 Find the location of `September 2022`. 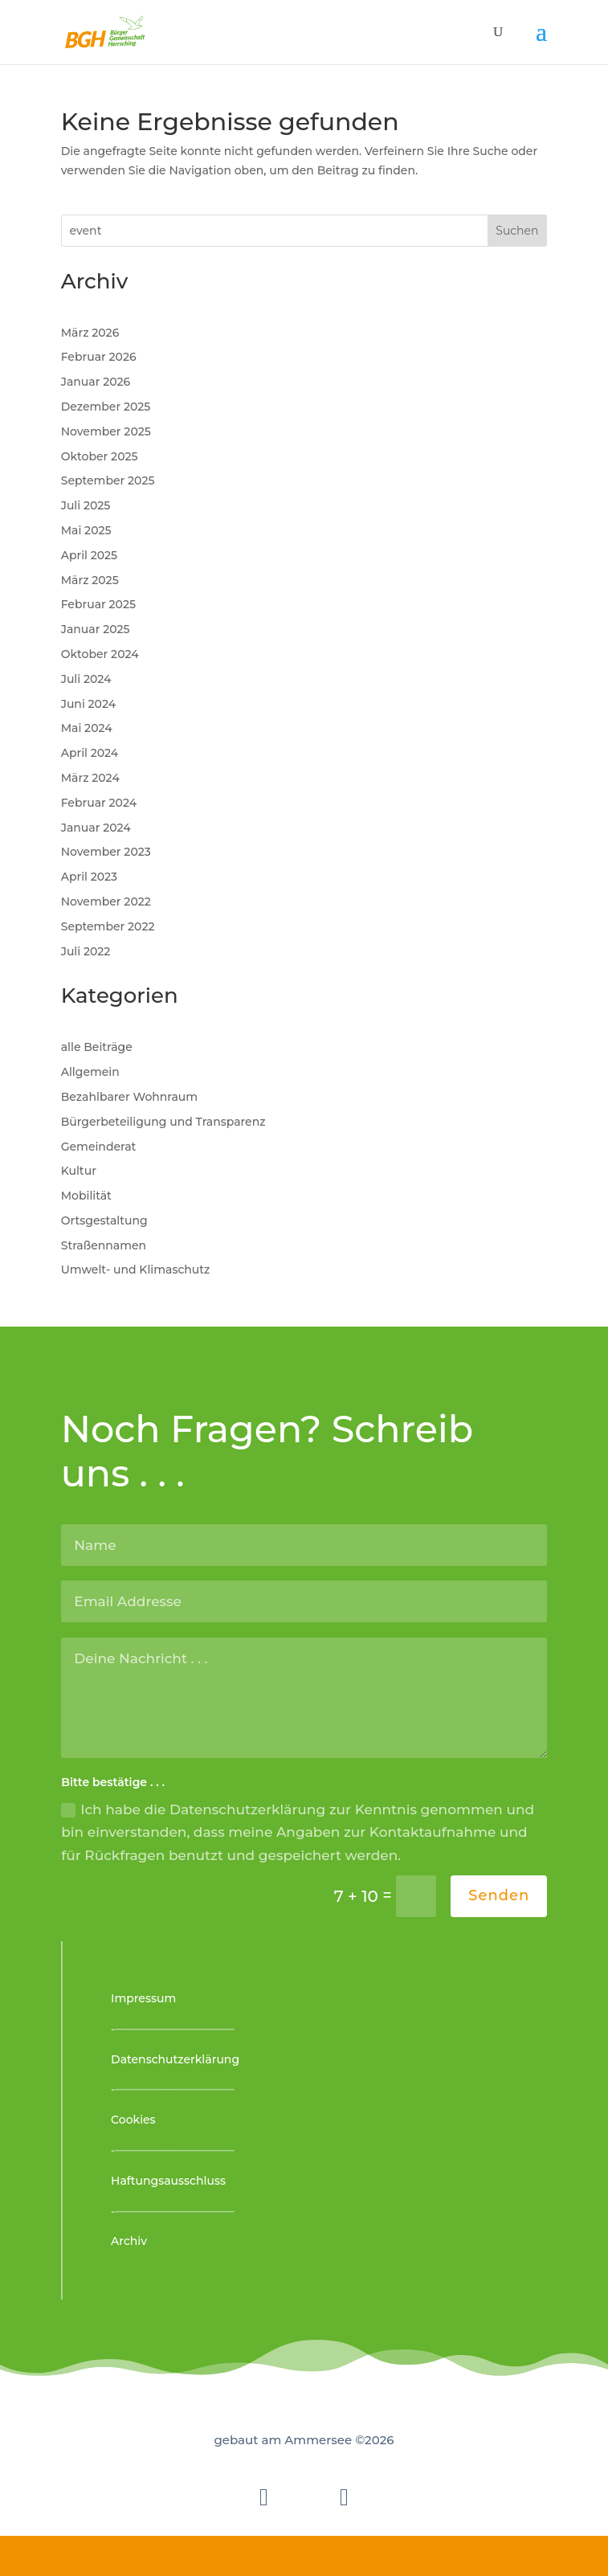

September 2022 is located at coordinates (108, 926).